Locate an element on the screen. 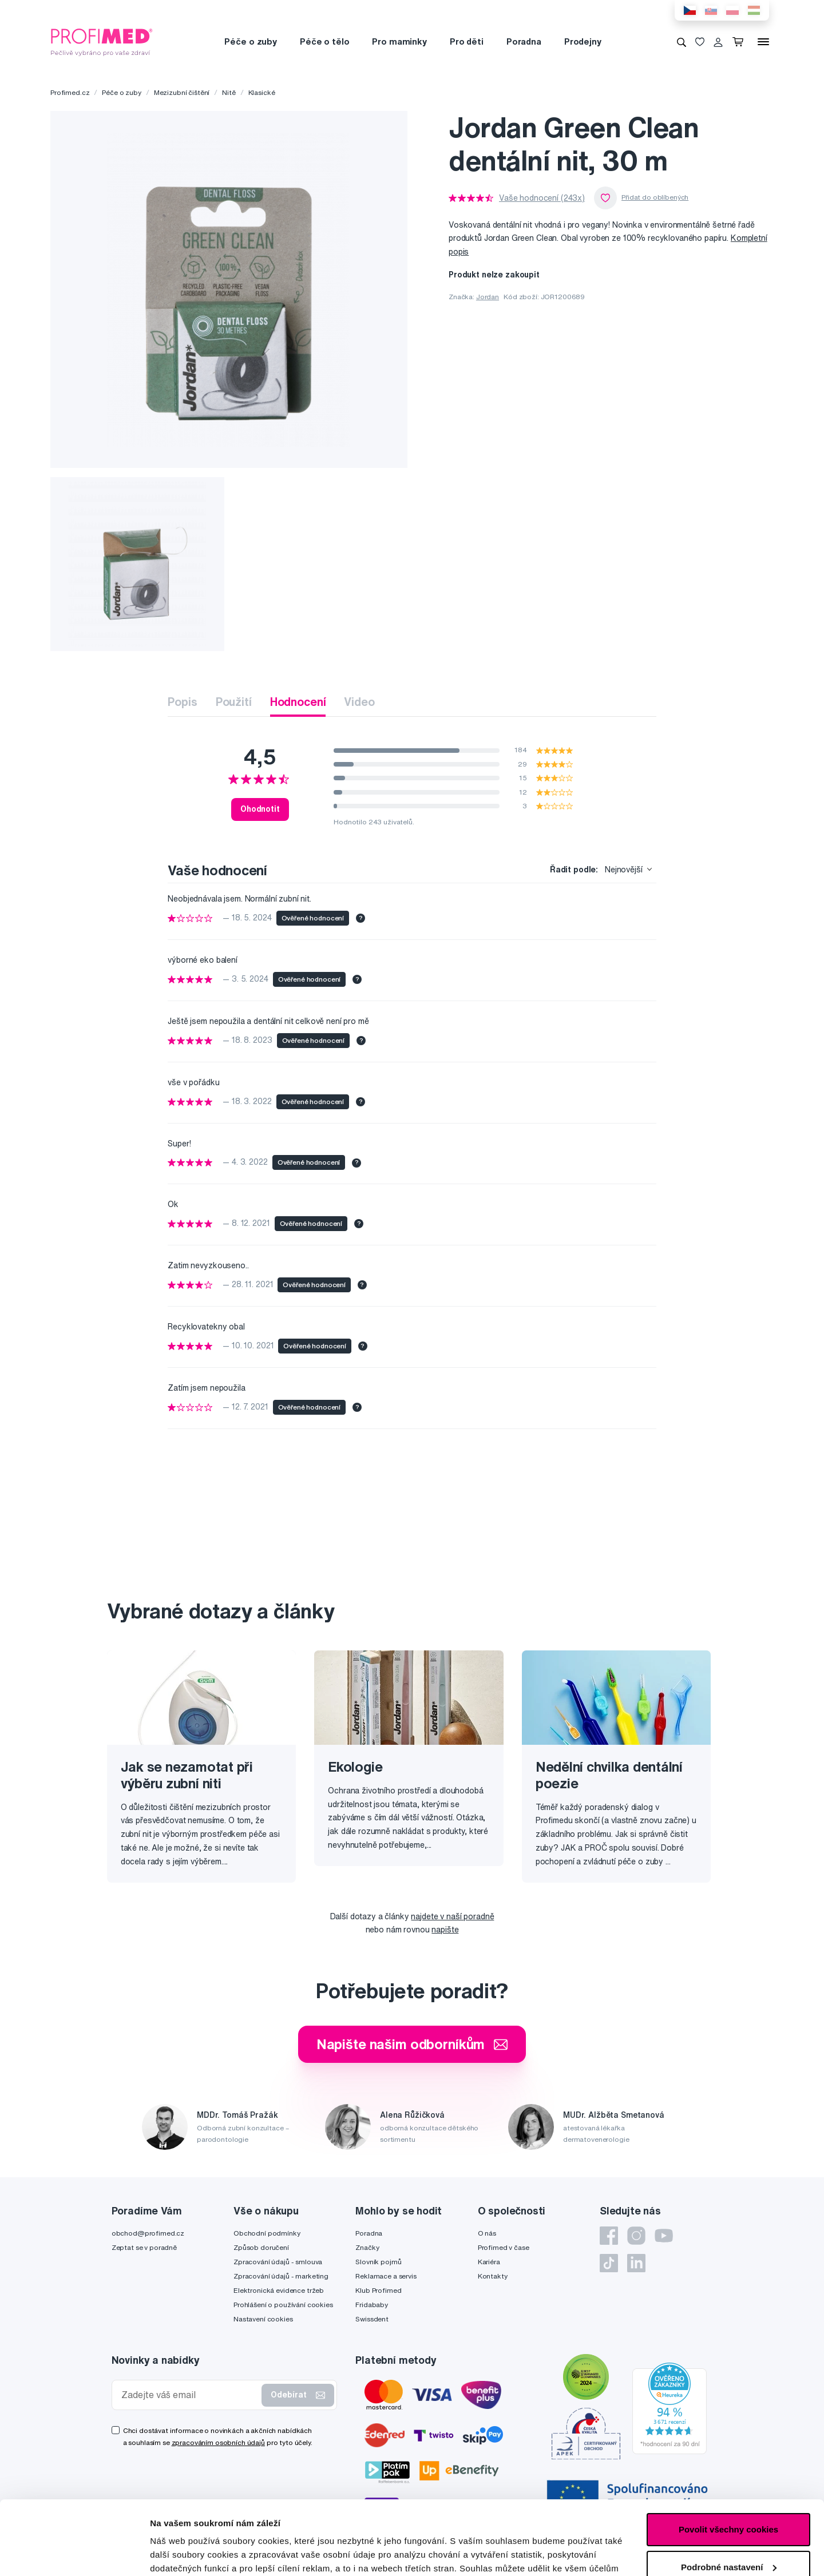 The image size is (824, 2576). Péče o zuby is located at coordinates (250, 41).